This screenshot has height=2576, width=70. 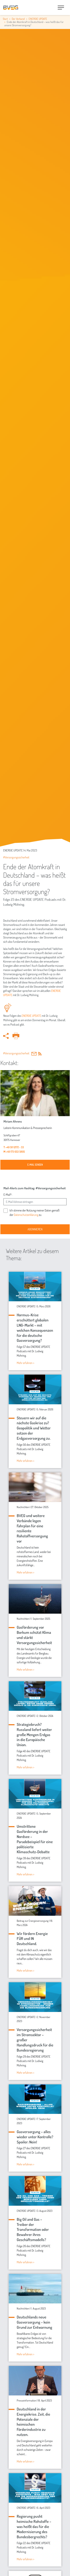 I want to click on Datenschutzerklärung, so click(x=26, y=1215).